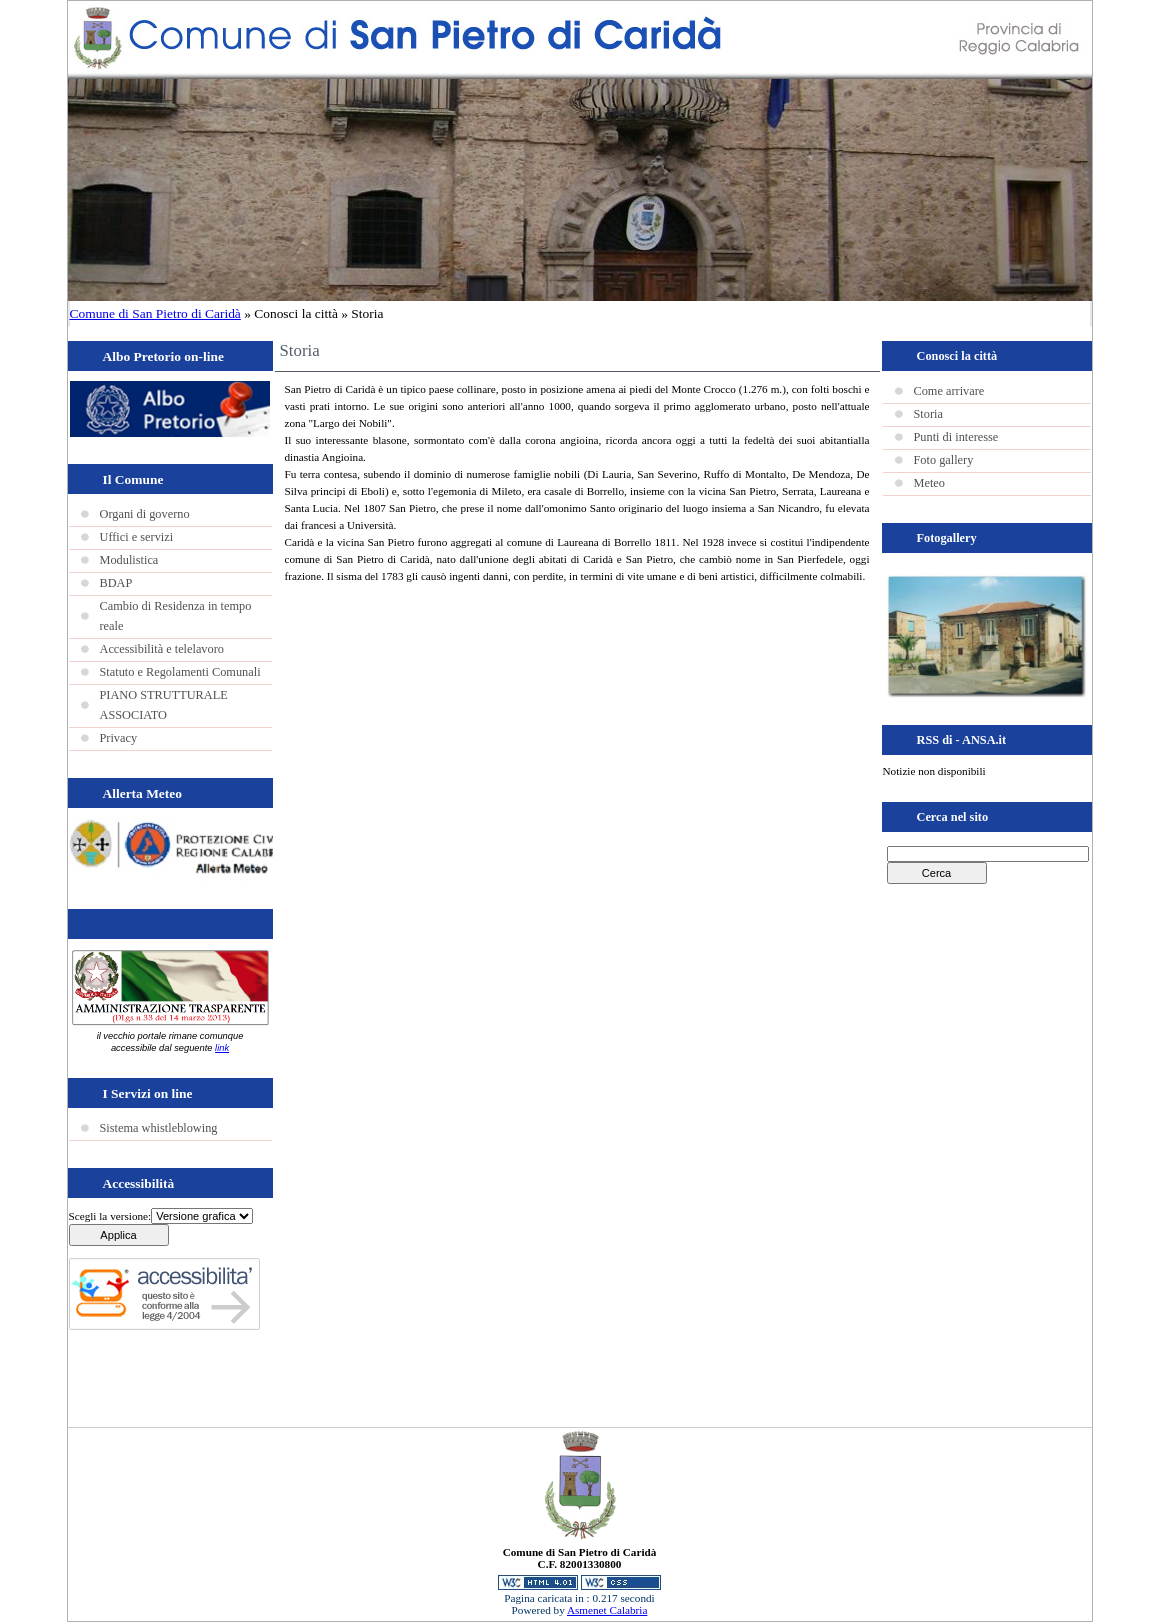 The height and width of the screenshot is (1622, 1159). Describe the element at coordinates (607, 1610) in the screenshot. I see `Asmenet Calabria` at that location.